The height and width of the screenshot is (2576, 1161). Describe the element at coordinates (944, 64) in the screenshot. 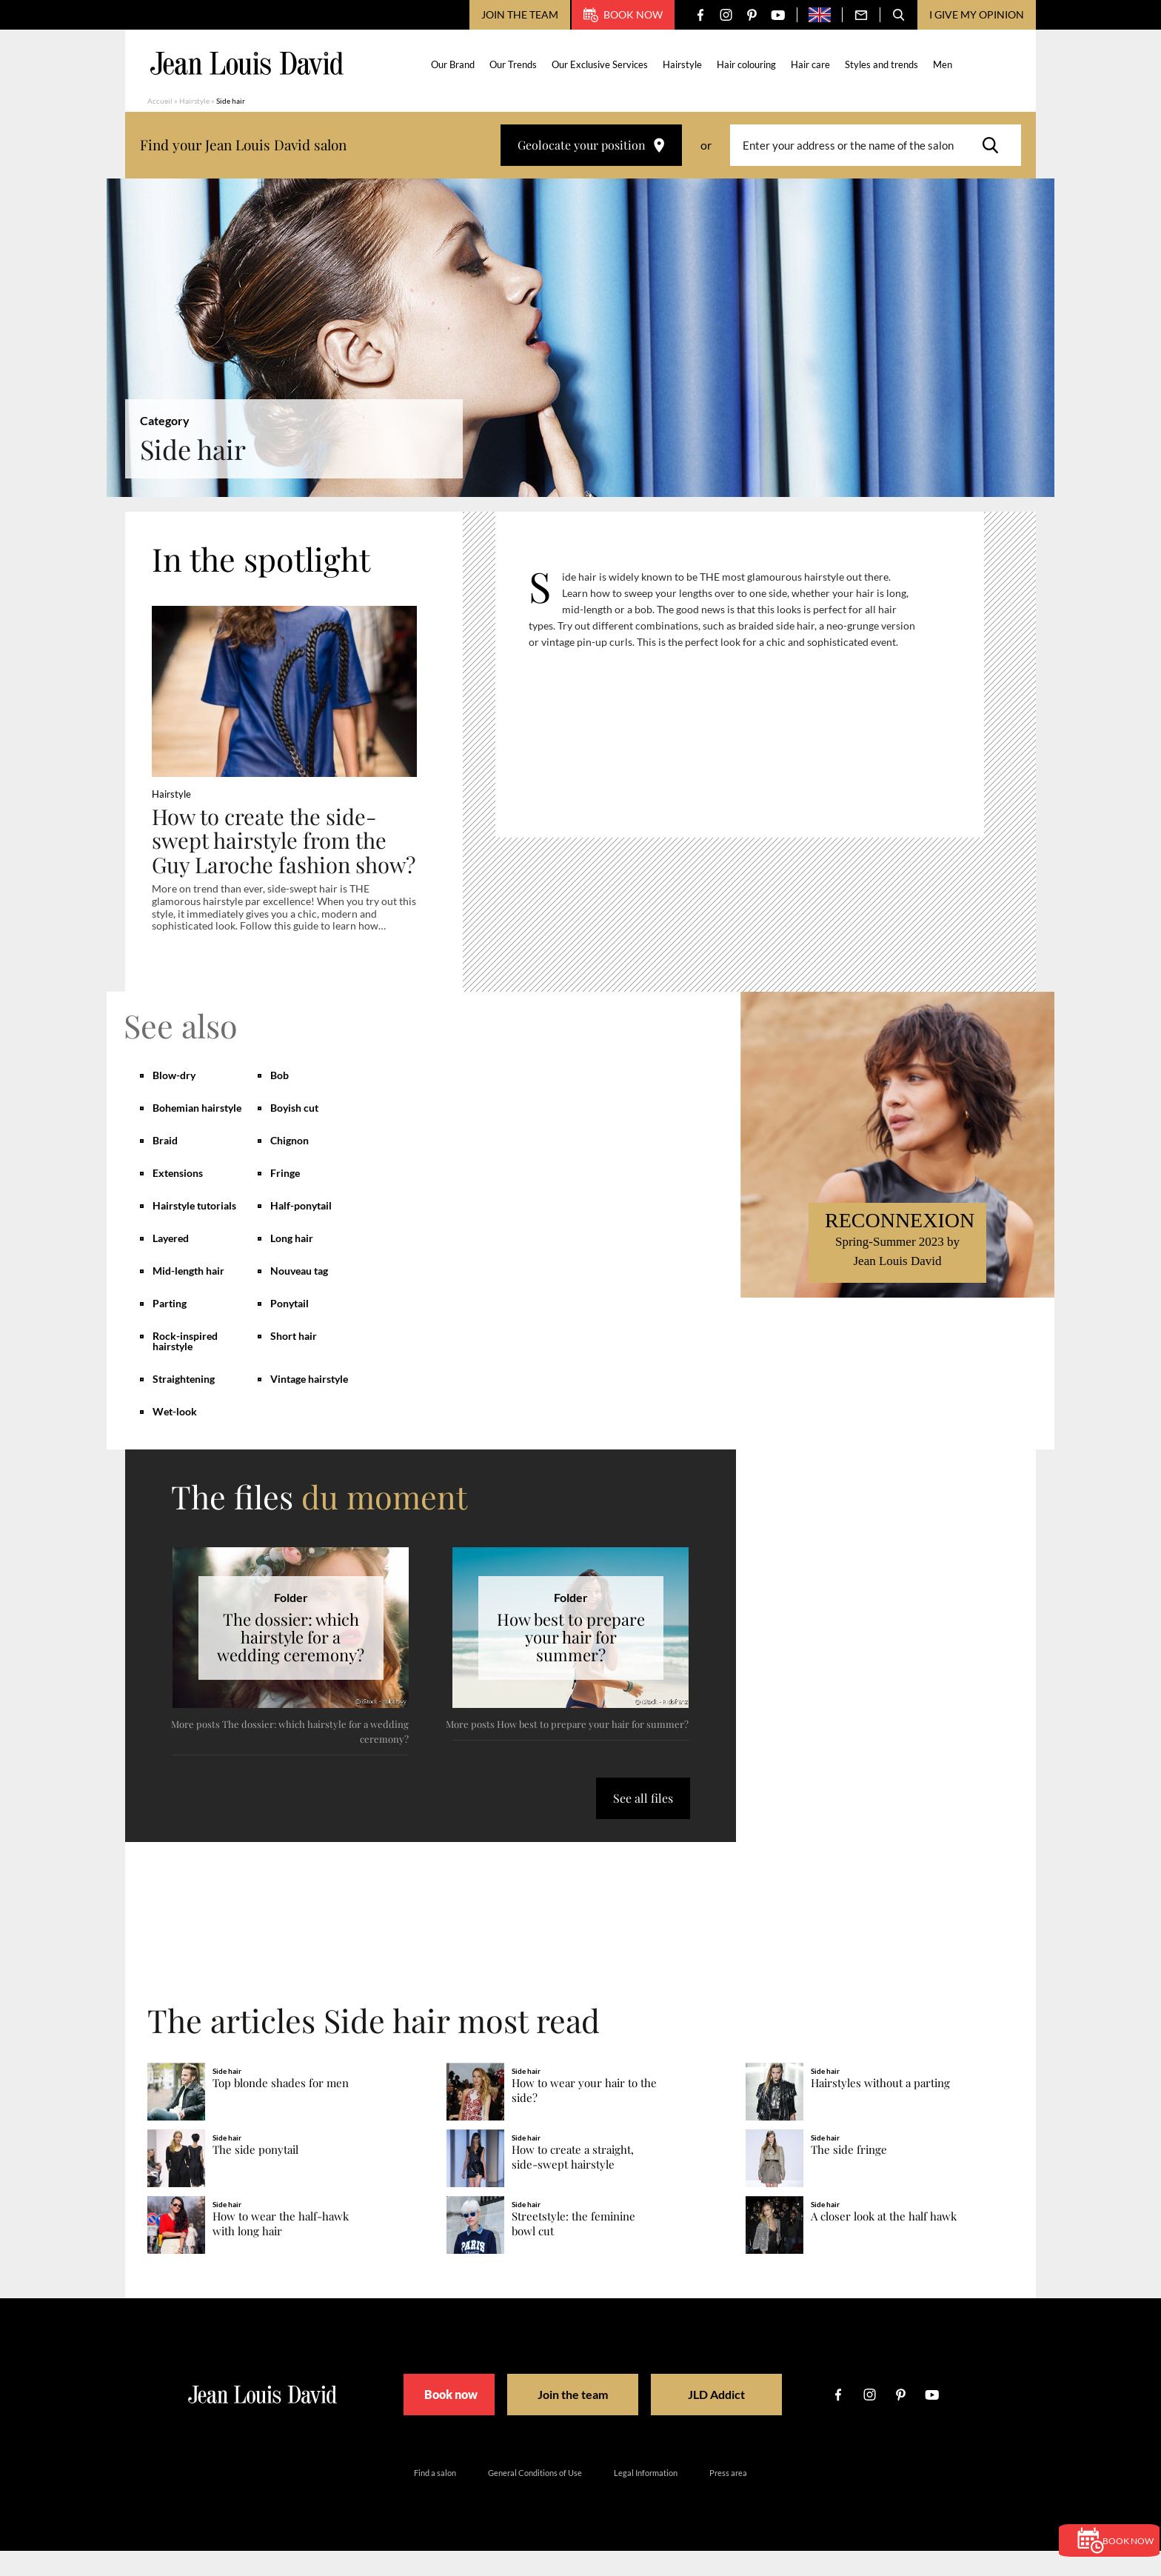

I see `Men` at that location.